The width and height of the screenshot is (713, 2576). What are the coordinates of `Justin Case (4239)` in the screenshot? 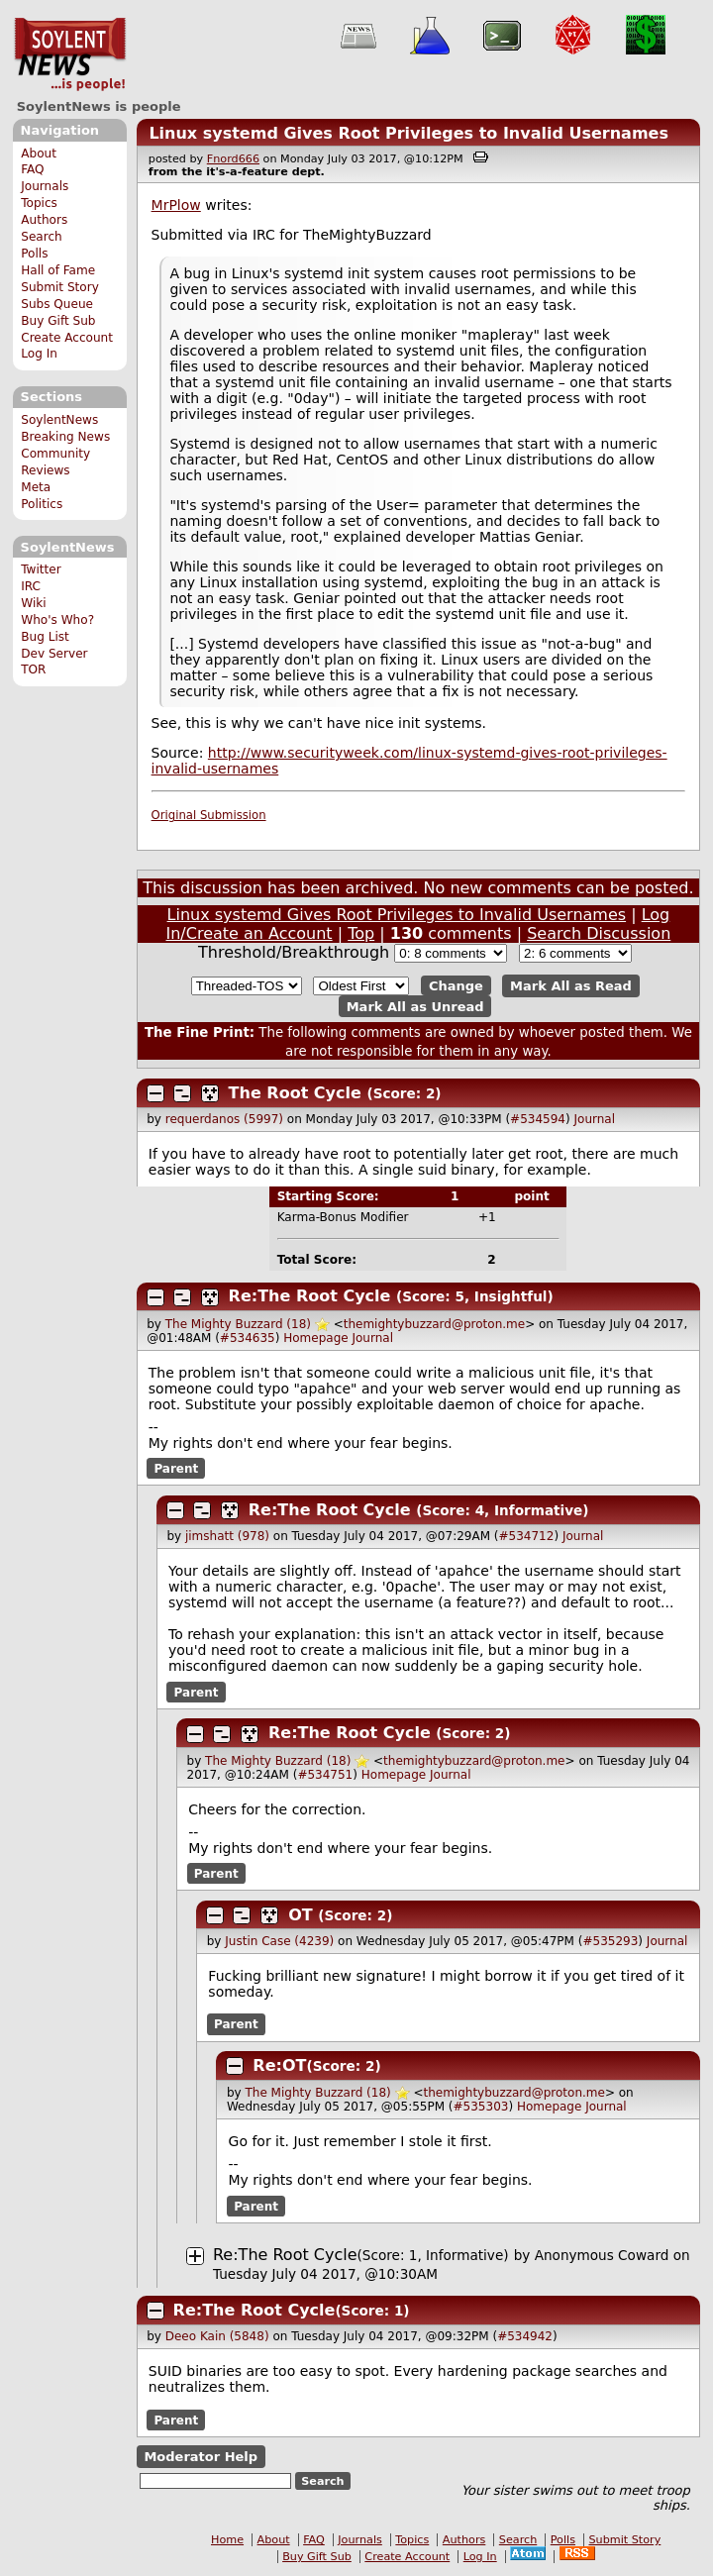 It's located at (279, 1941).